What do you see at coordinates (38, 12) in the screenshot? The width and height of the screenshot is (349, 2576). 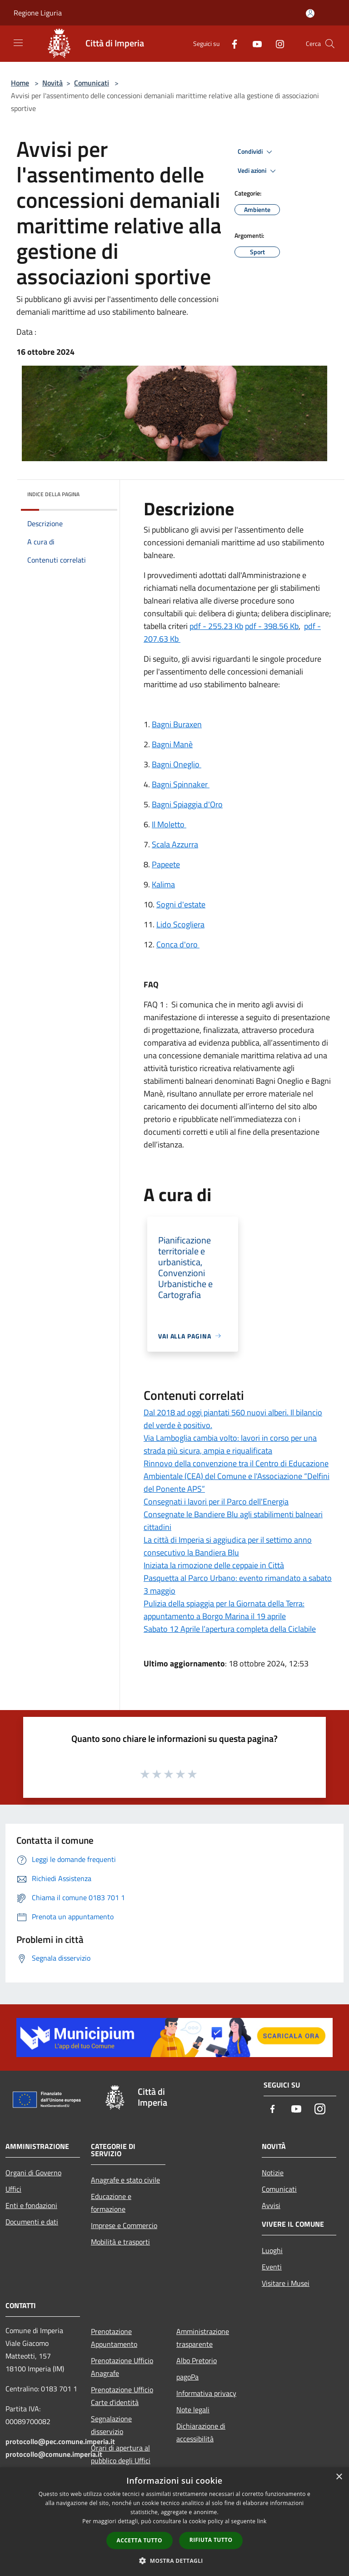 I see `Regione Liguria` at bounding box center [38, 12].